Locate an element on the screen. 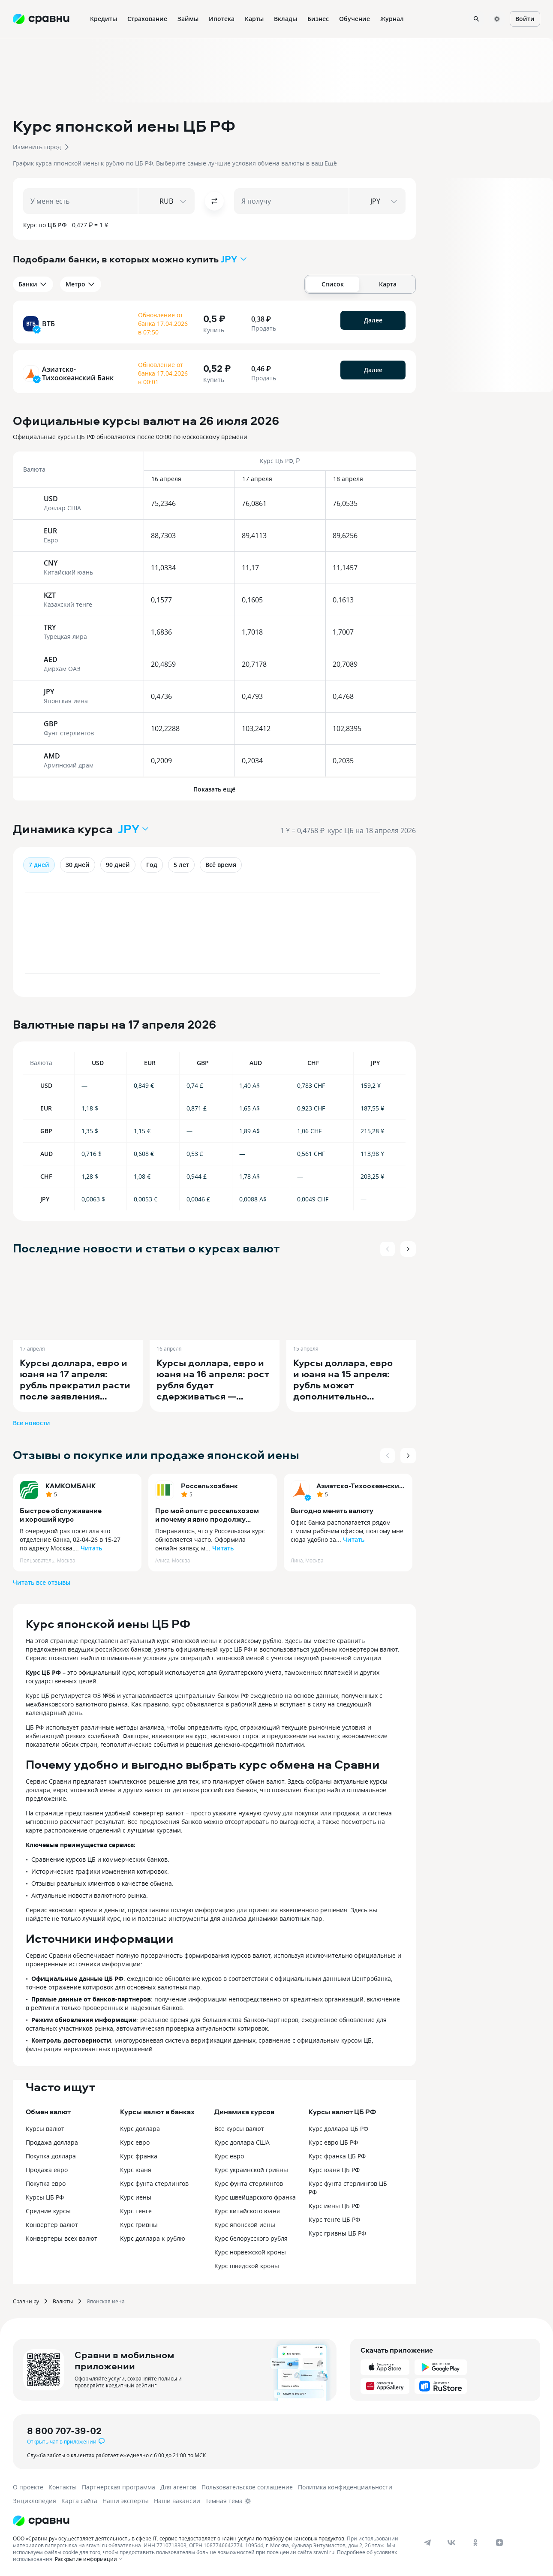 Image resolution: width=553 pixels, height=2576 pixels. Курс фунта стерлингов is located at coordinates (154, 2183).